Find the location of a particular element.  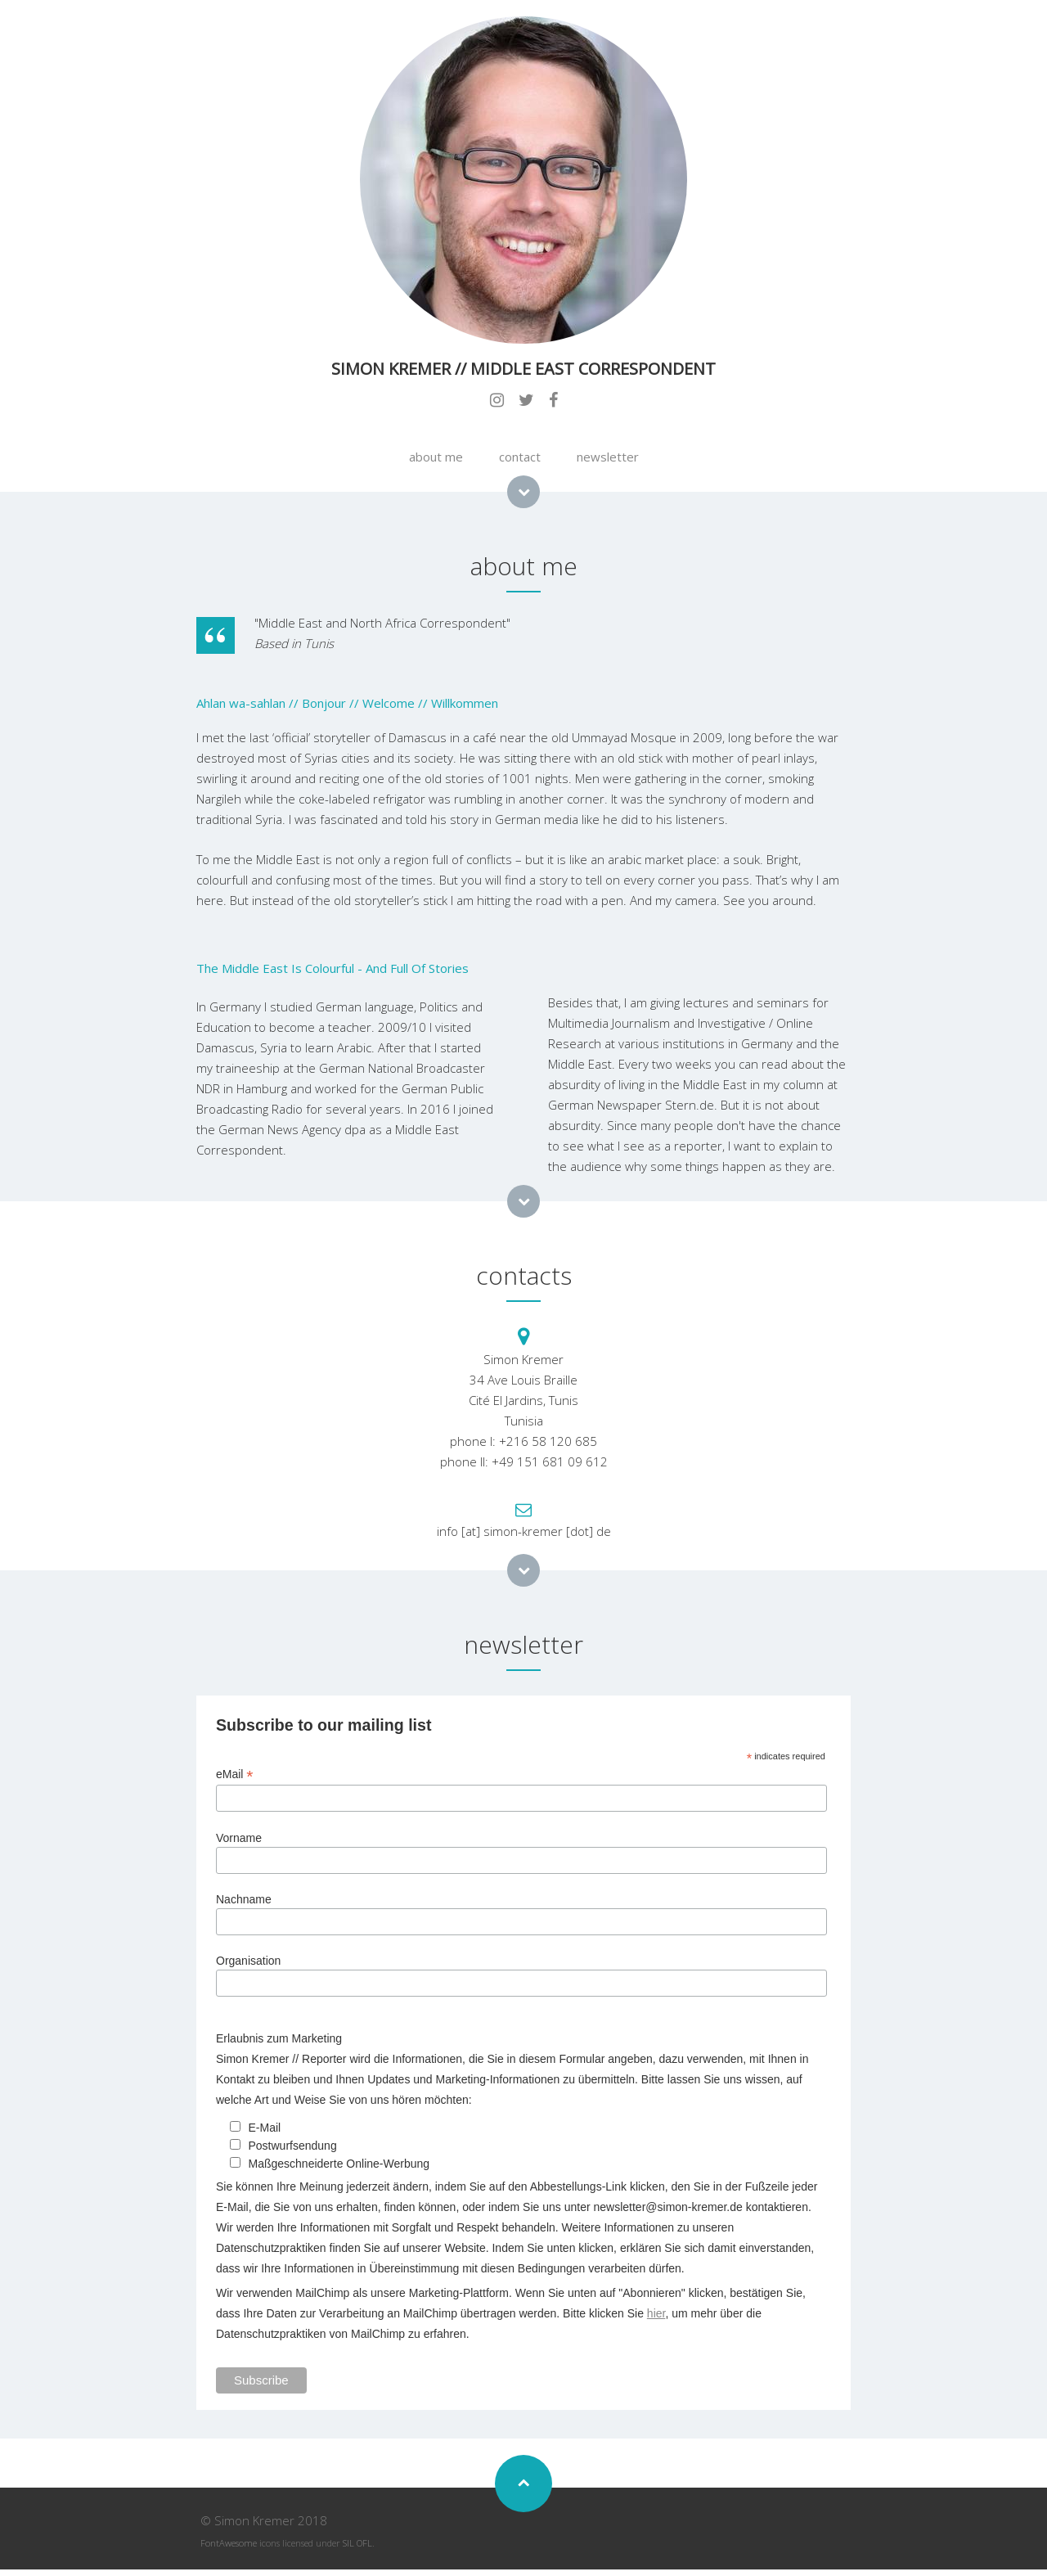

eMail is located at coordinates (235, 1774).